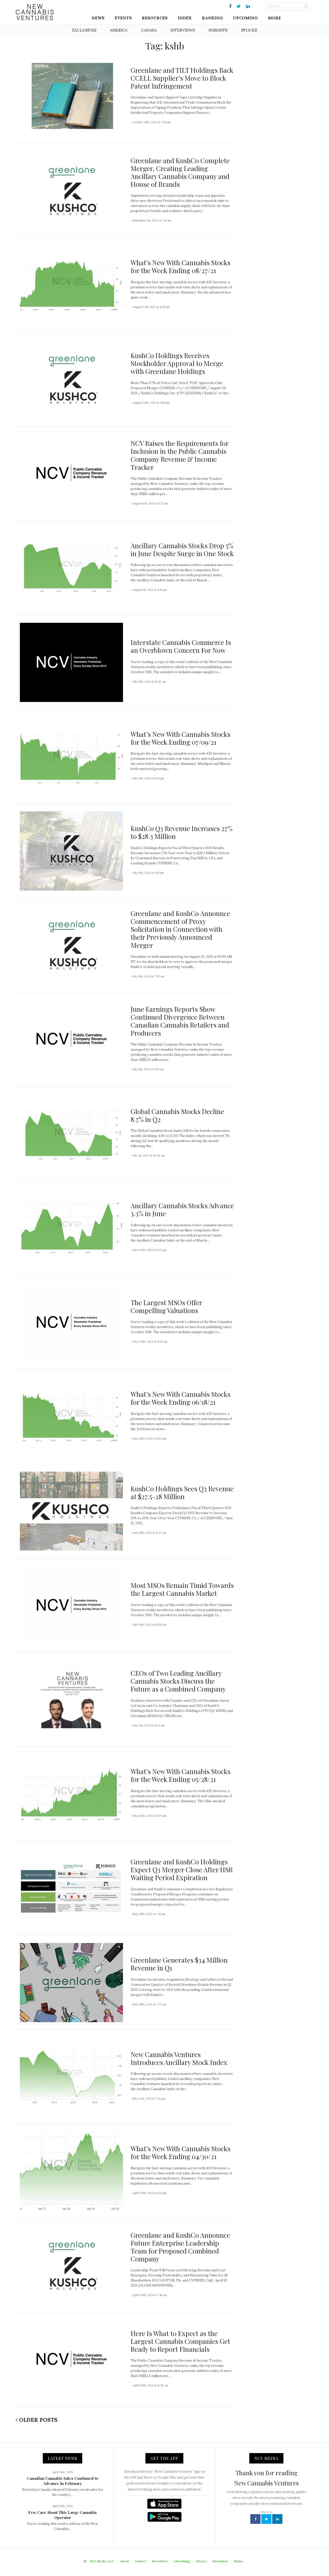  What do you see at coordinates (179, 2058) in the screenshot?
I see `New Cannabis Ventures Introduces Ancillary Stock Index` at bounding box center [179, 2058].